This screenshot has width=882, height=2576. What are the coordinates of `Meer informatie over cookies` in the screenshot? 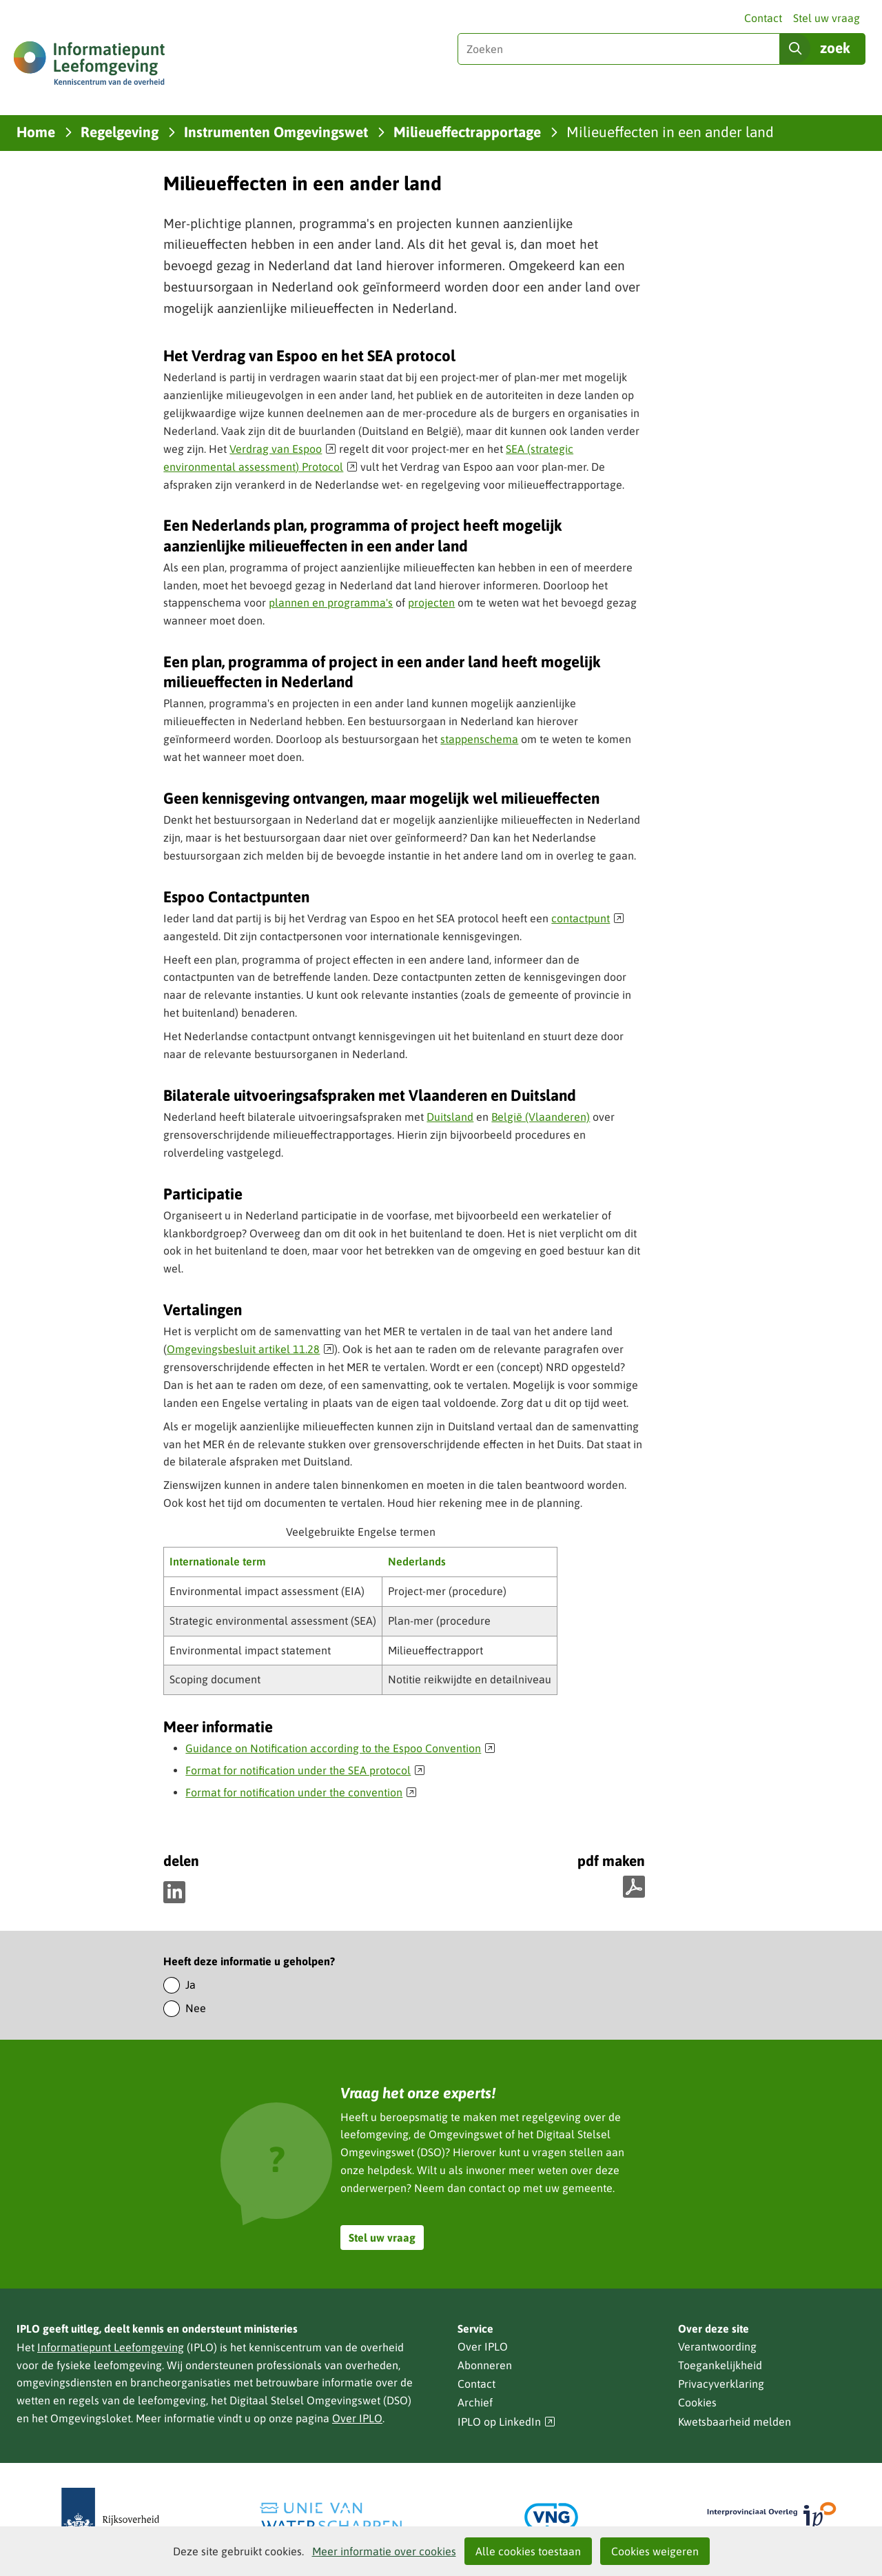 It's located at (384, 2551).